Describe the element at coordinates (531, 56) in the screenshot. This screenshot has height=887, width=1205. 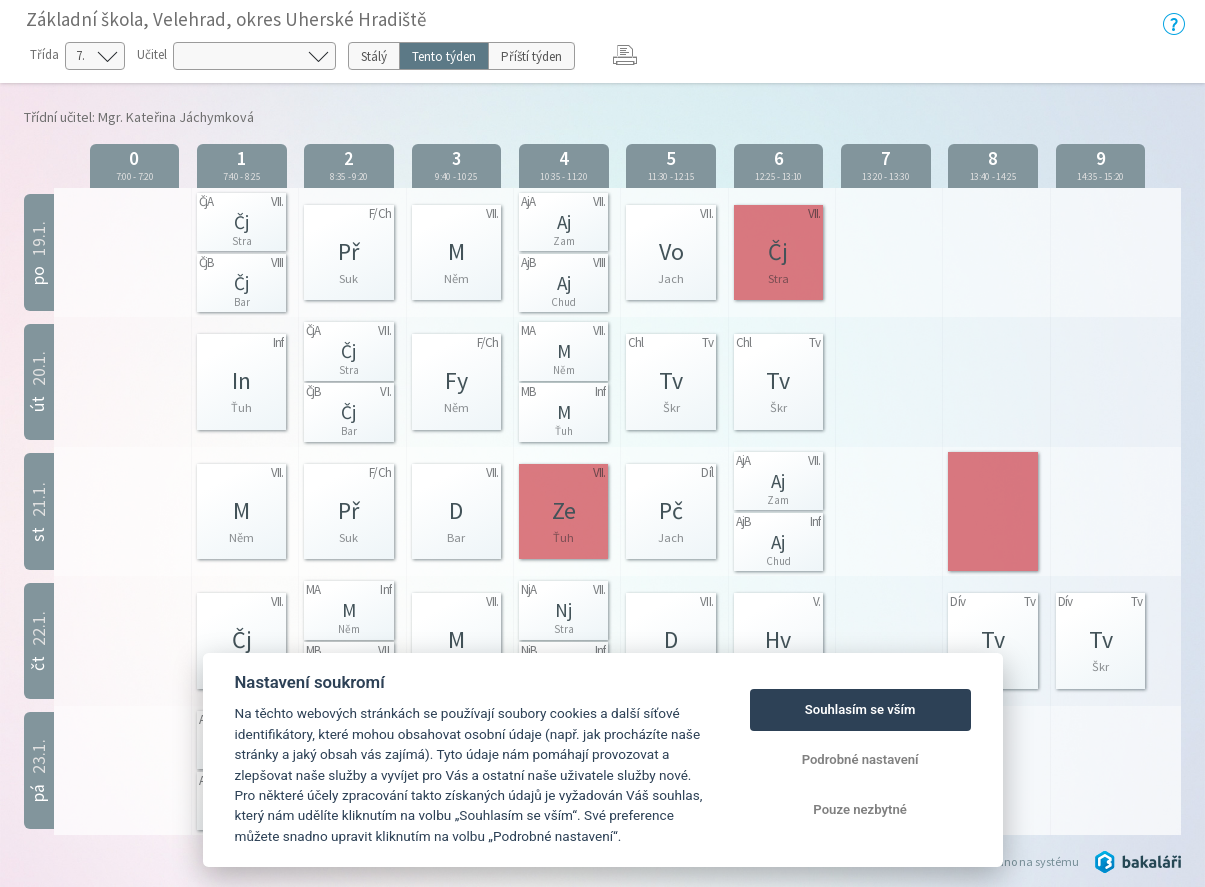
I see `Příští týden` at that location.